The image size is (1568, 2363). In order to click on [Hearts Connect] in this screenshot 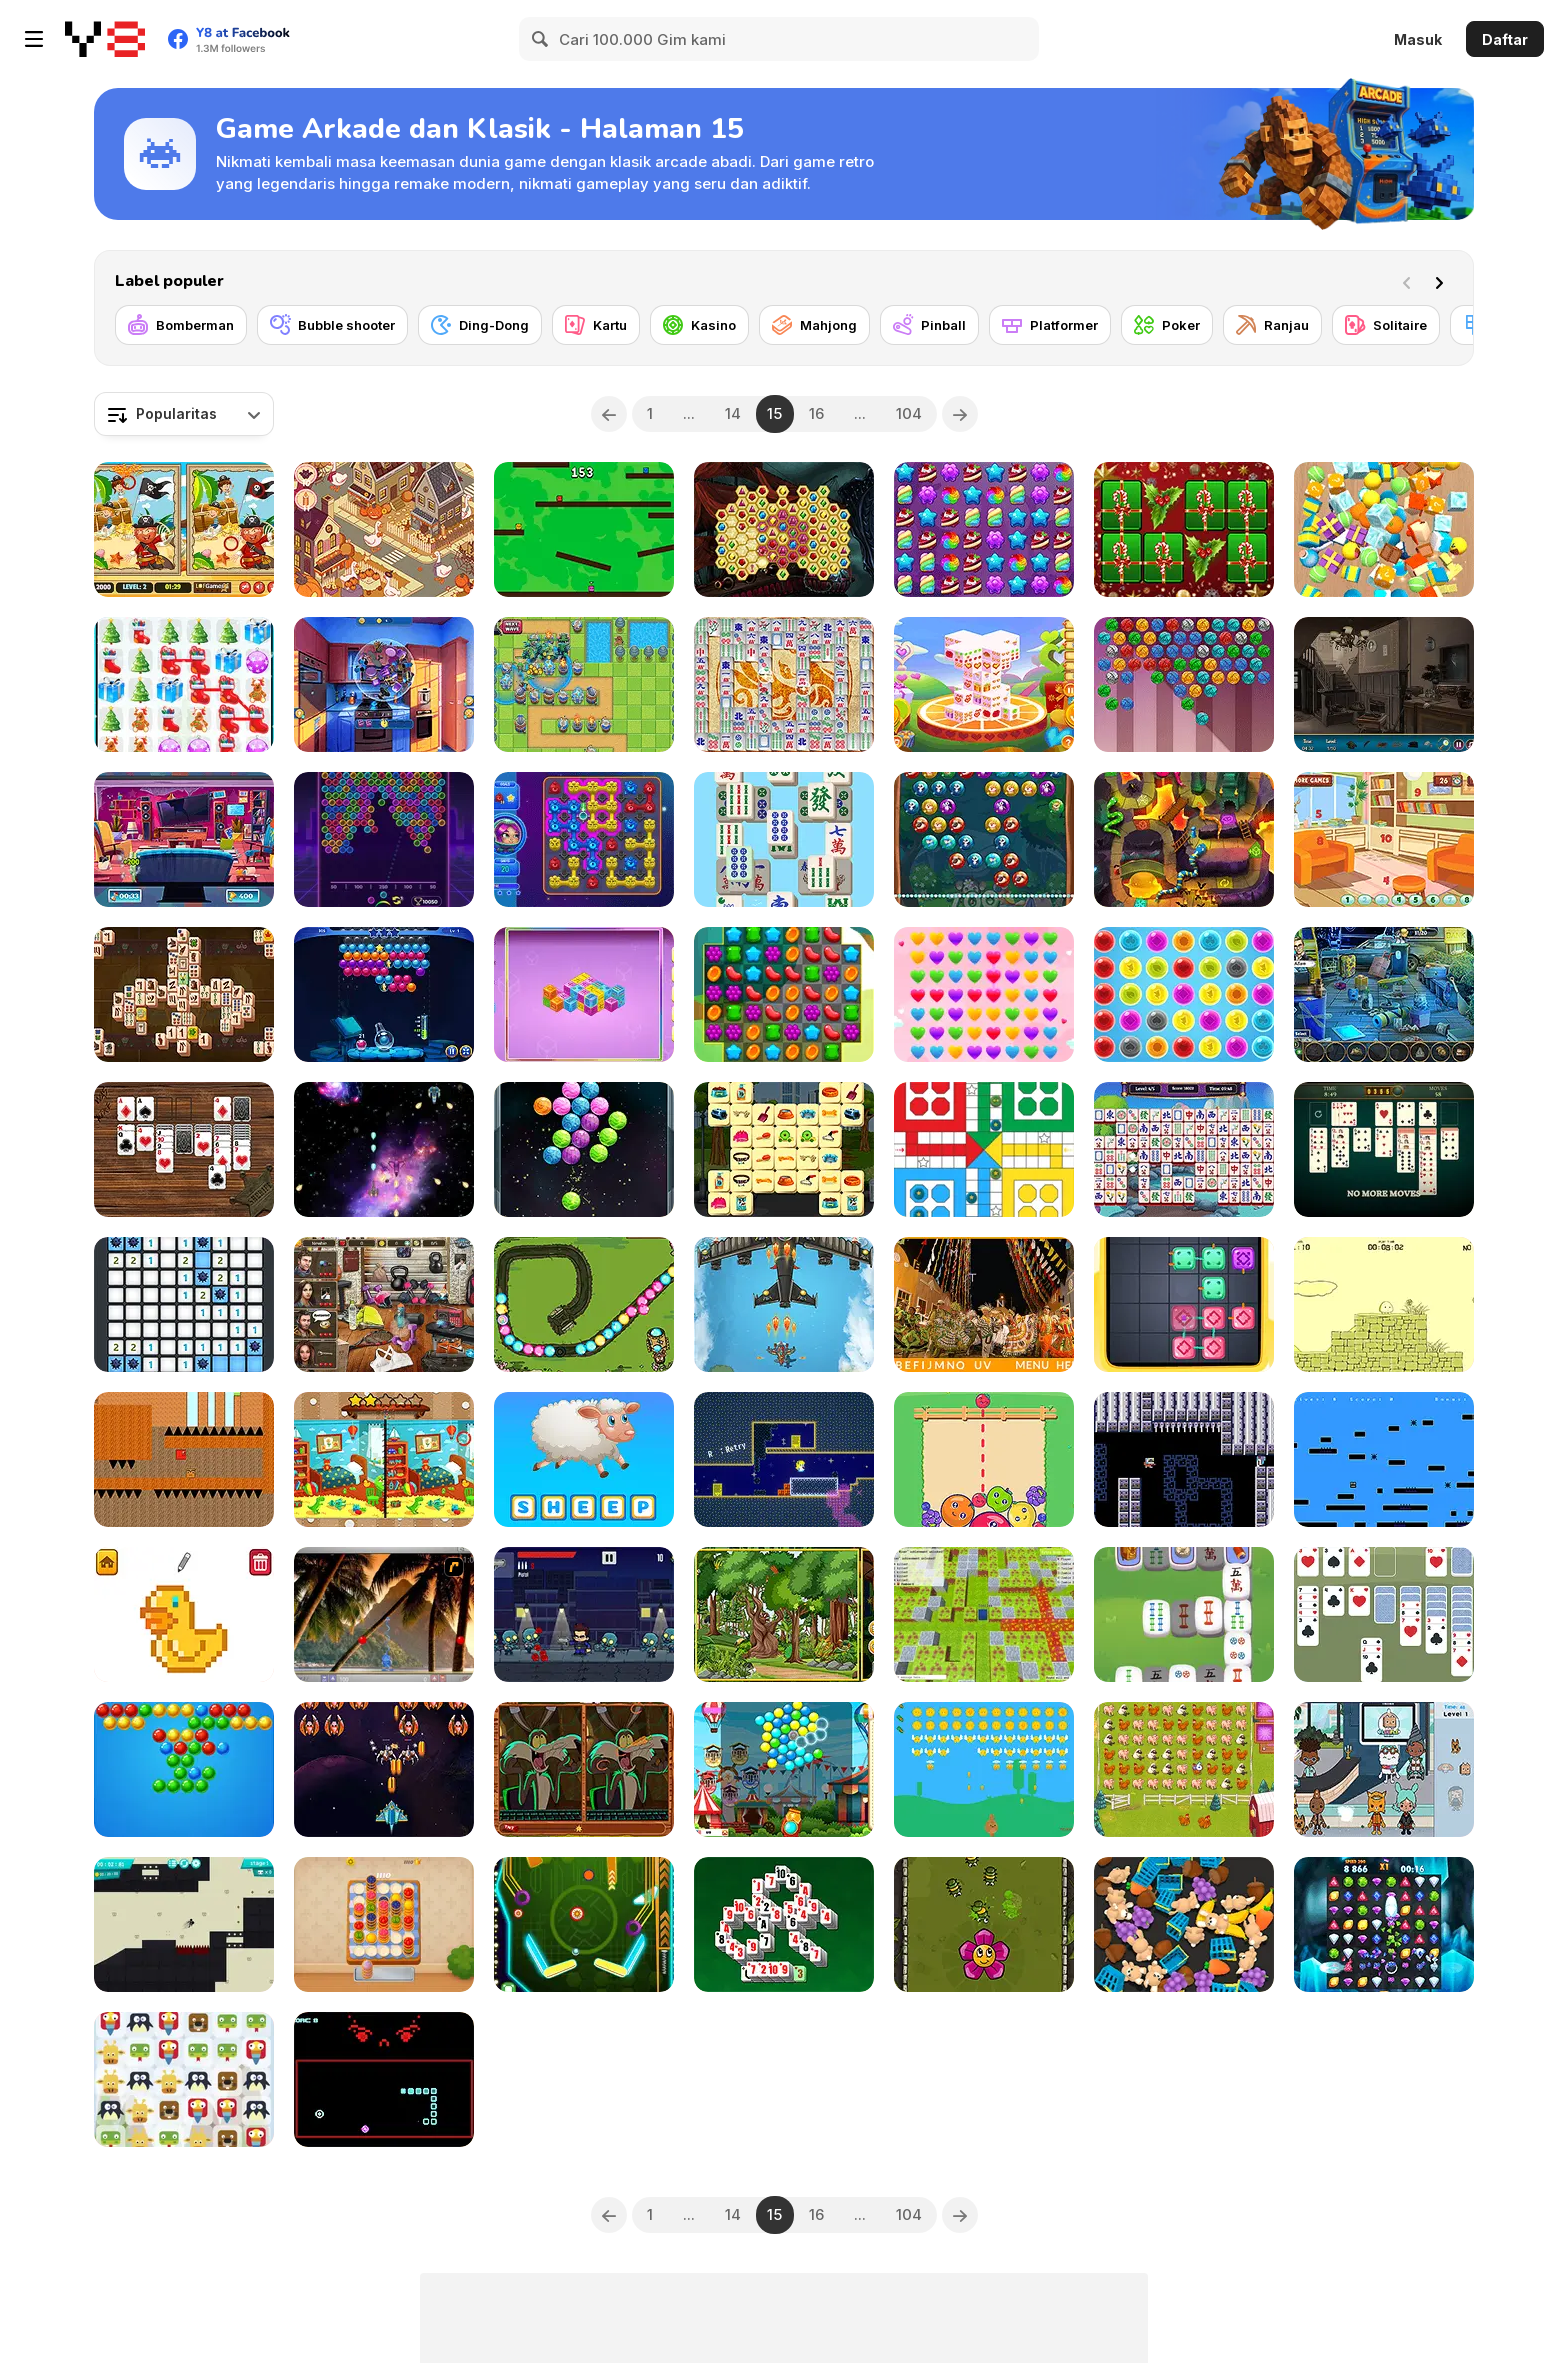, I will do `click(984, 994)`.